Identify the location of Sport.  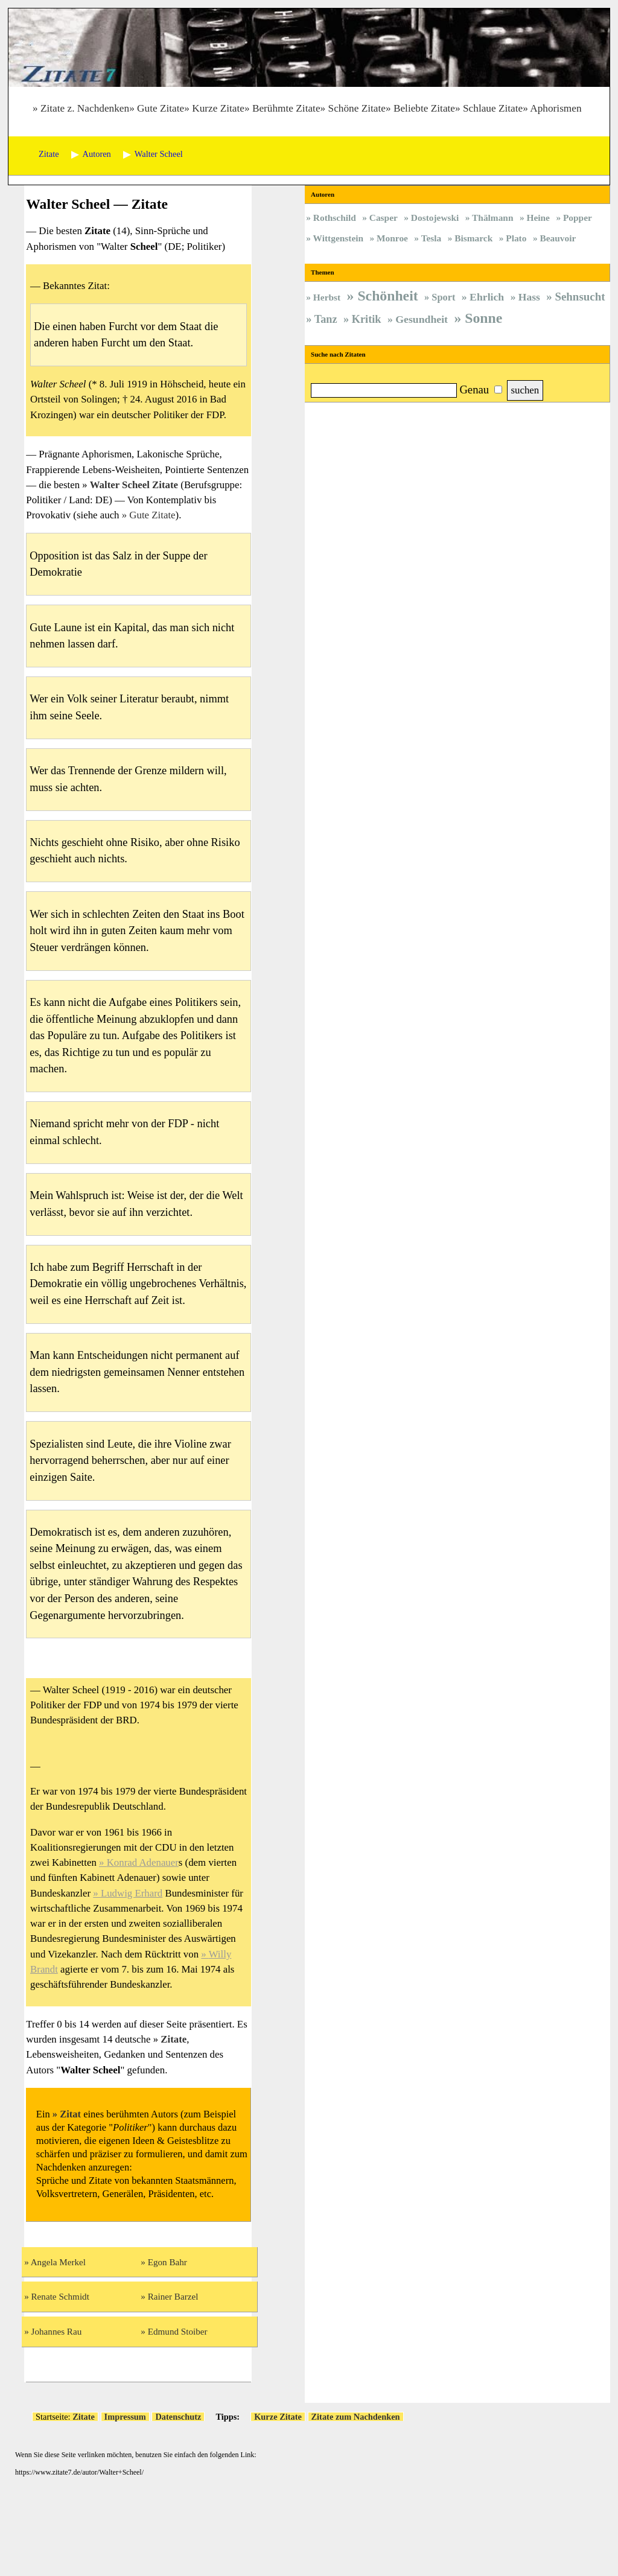
(443, 297).